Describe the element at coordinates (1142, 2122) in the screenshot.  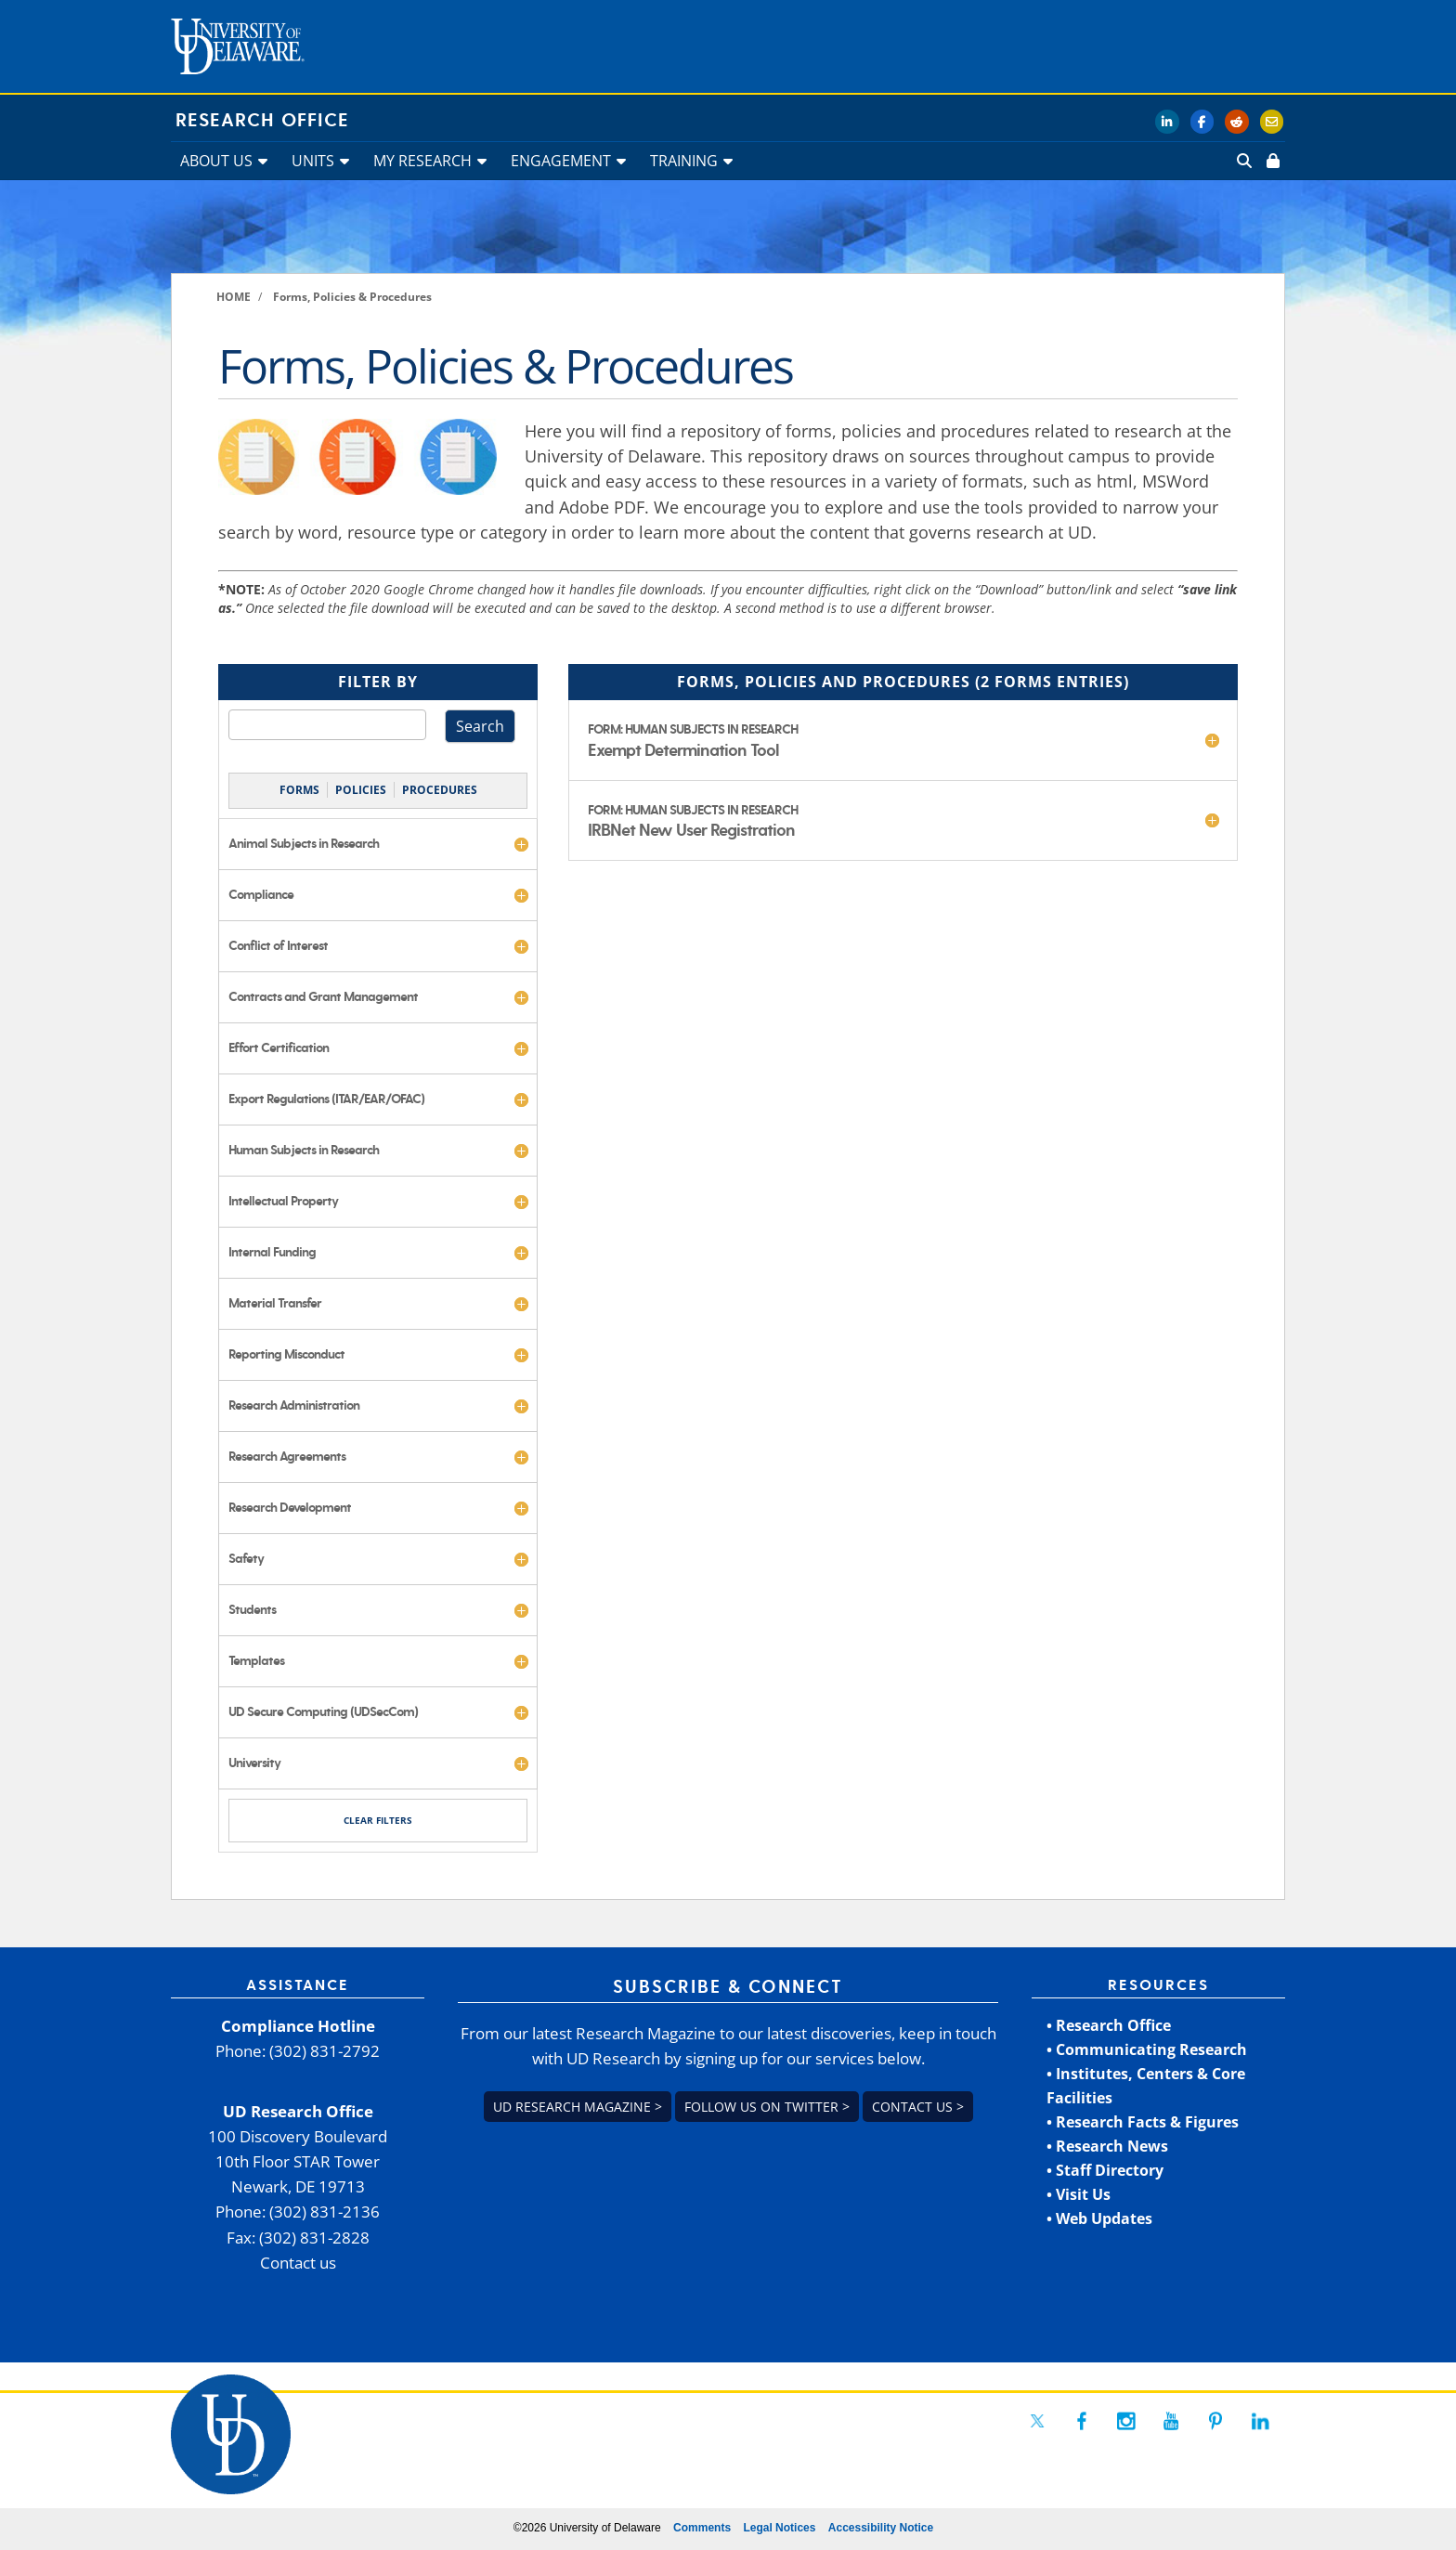
I see `• Research Facts & Figures [link]` at that location.